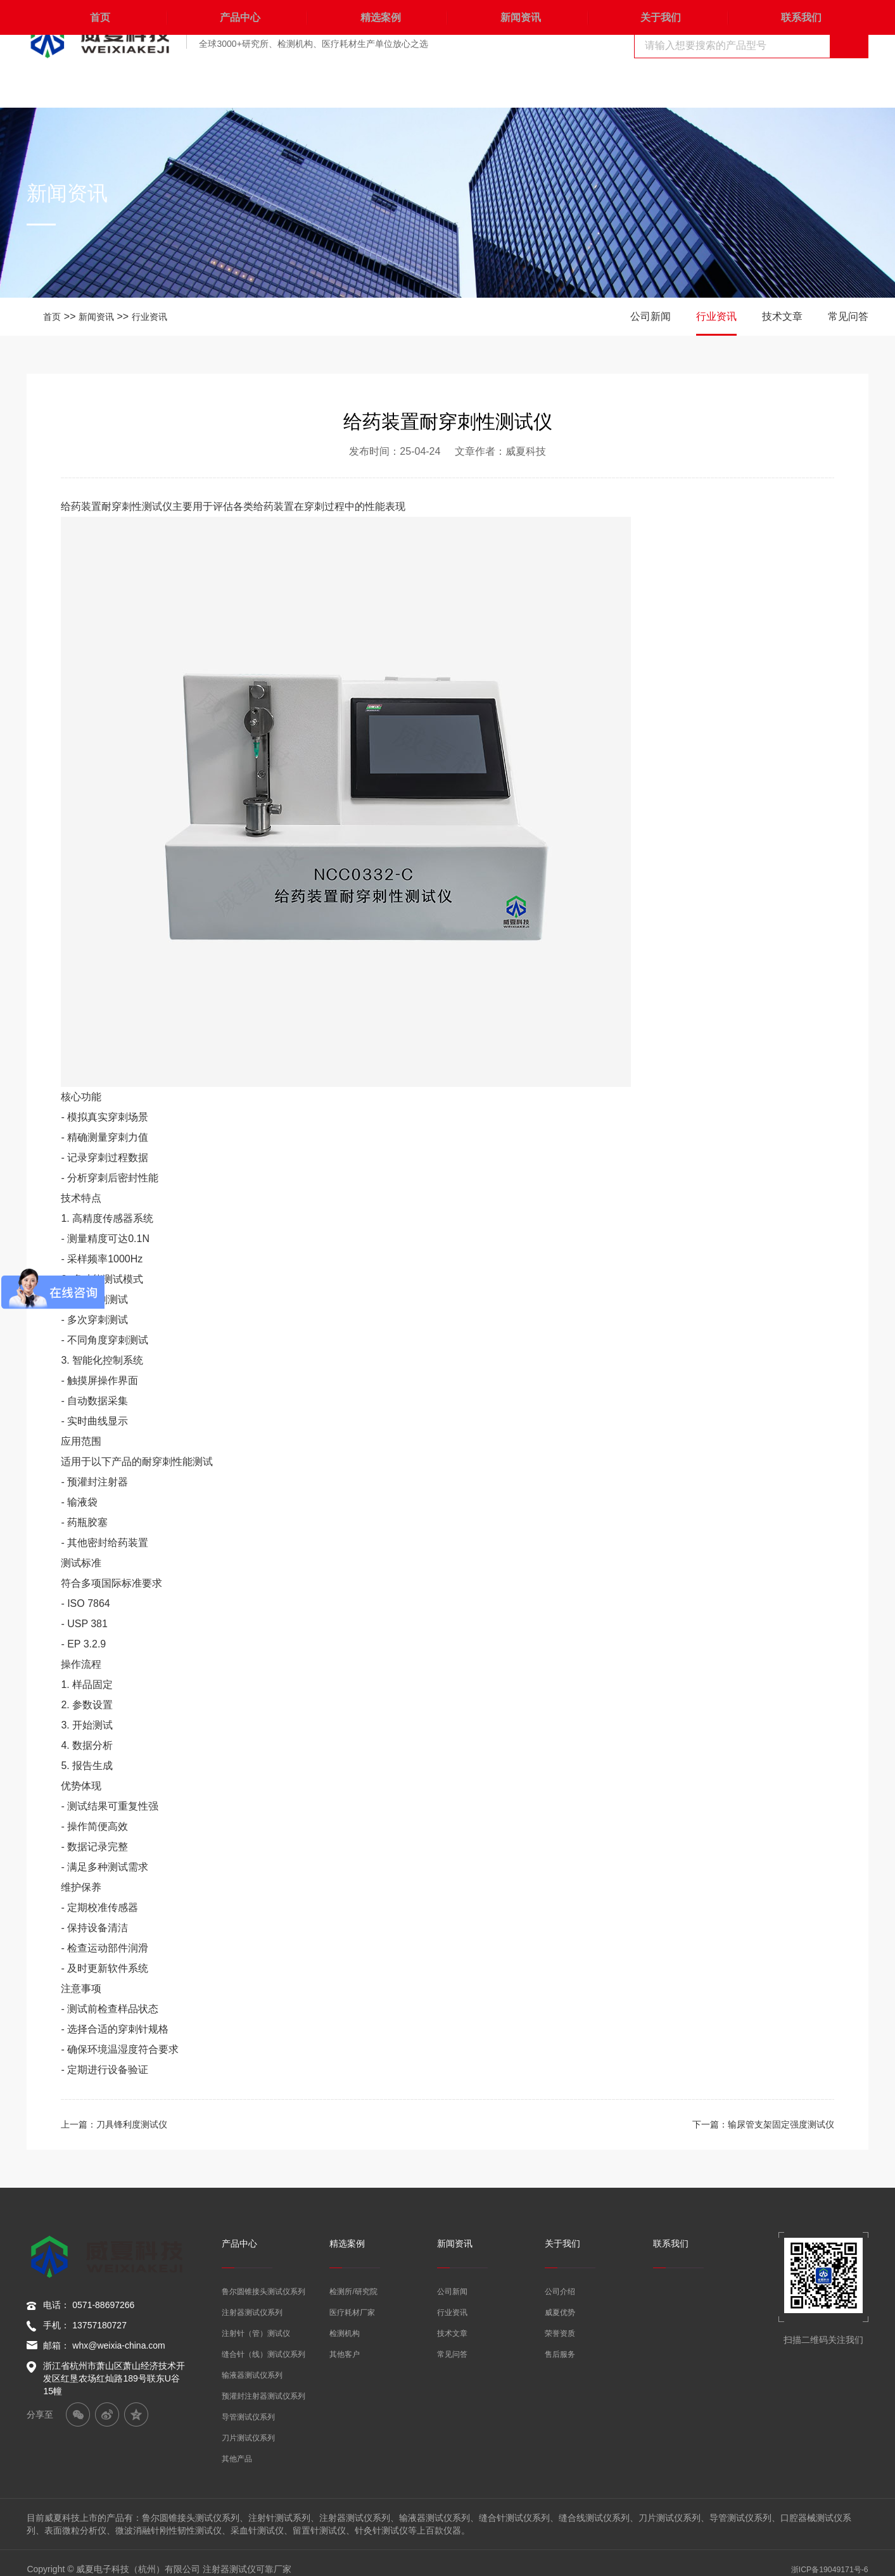 The height and width of the screenshot is (2576, 895). Describe the element at coordinates (256, 2321) in the screenshot. I see `注射针（管）测试仪` at that location.